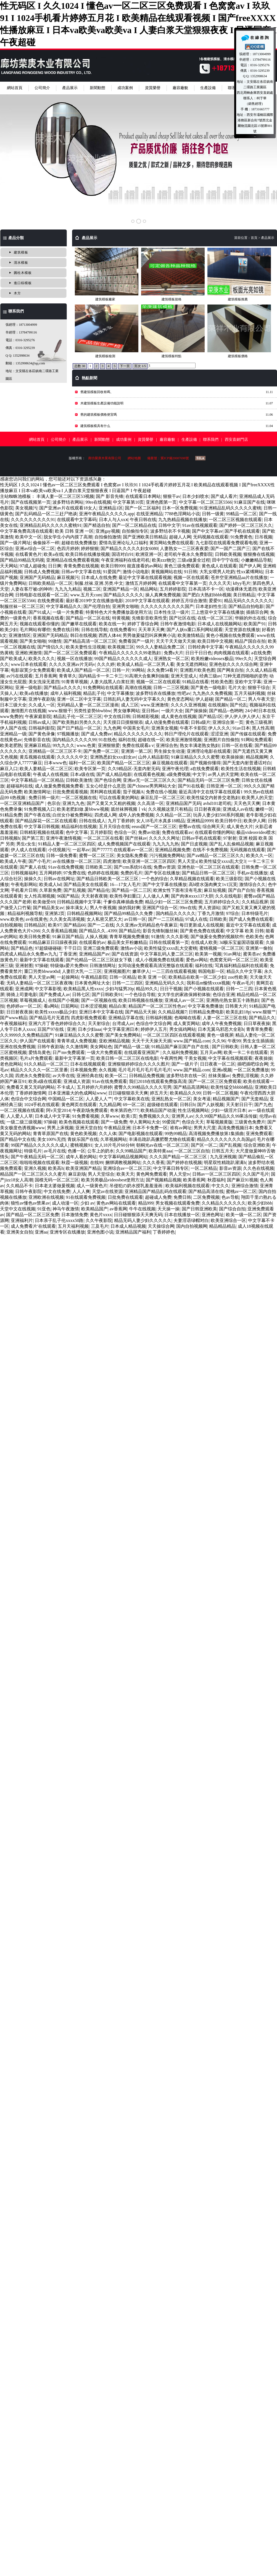  I want to click on 日韩在线成人, so click(92, 820).